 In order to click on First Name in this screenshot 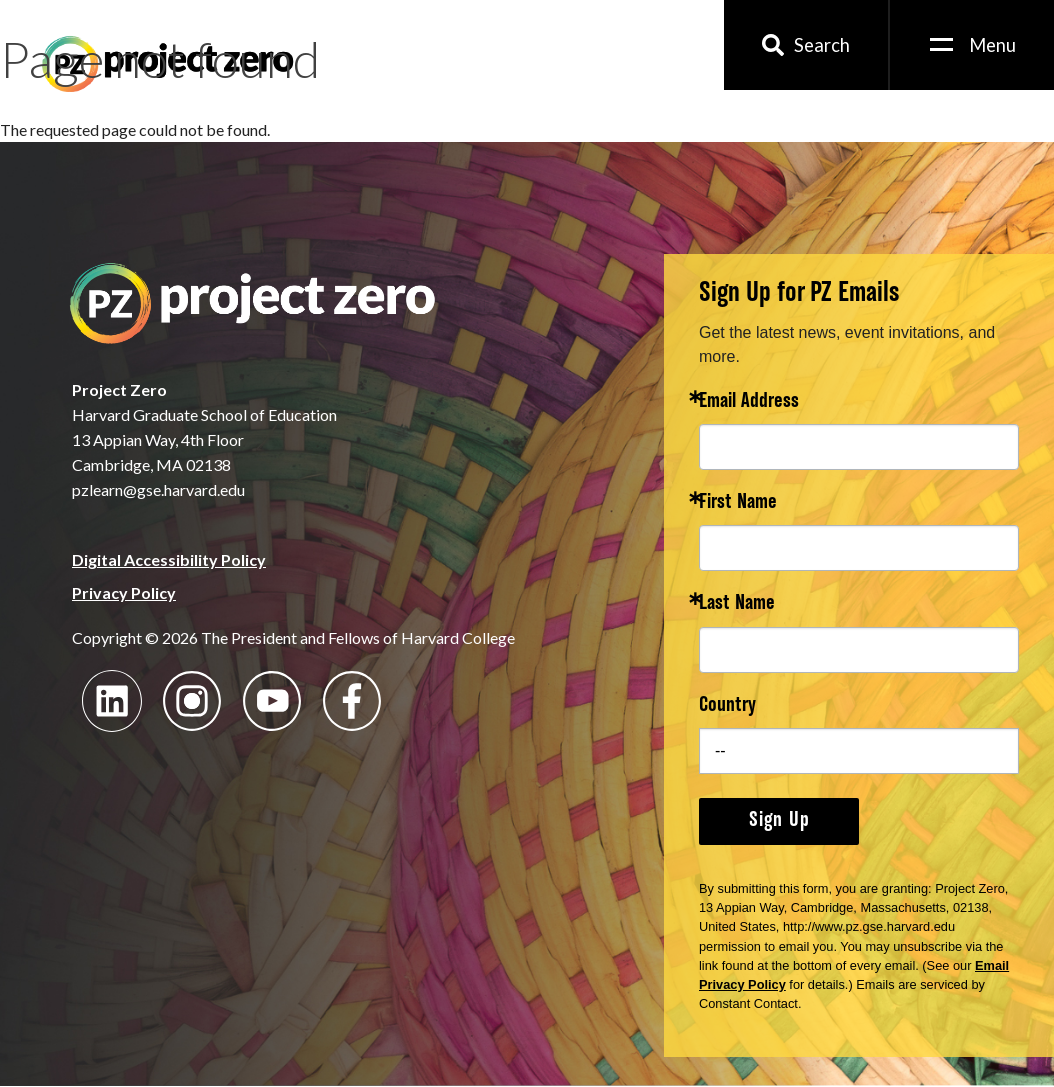, I will do `click(738, 503)`.